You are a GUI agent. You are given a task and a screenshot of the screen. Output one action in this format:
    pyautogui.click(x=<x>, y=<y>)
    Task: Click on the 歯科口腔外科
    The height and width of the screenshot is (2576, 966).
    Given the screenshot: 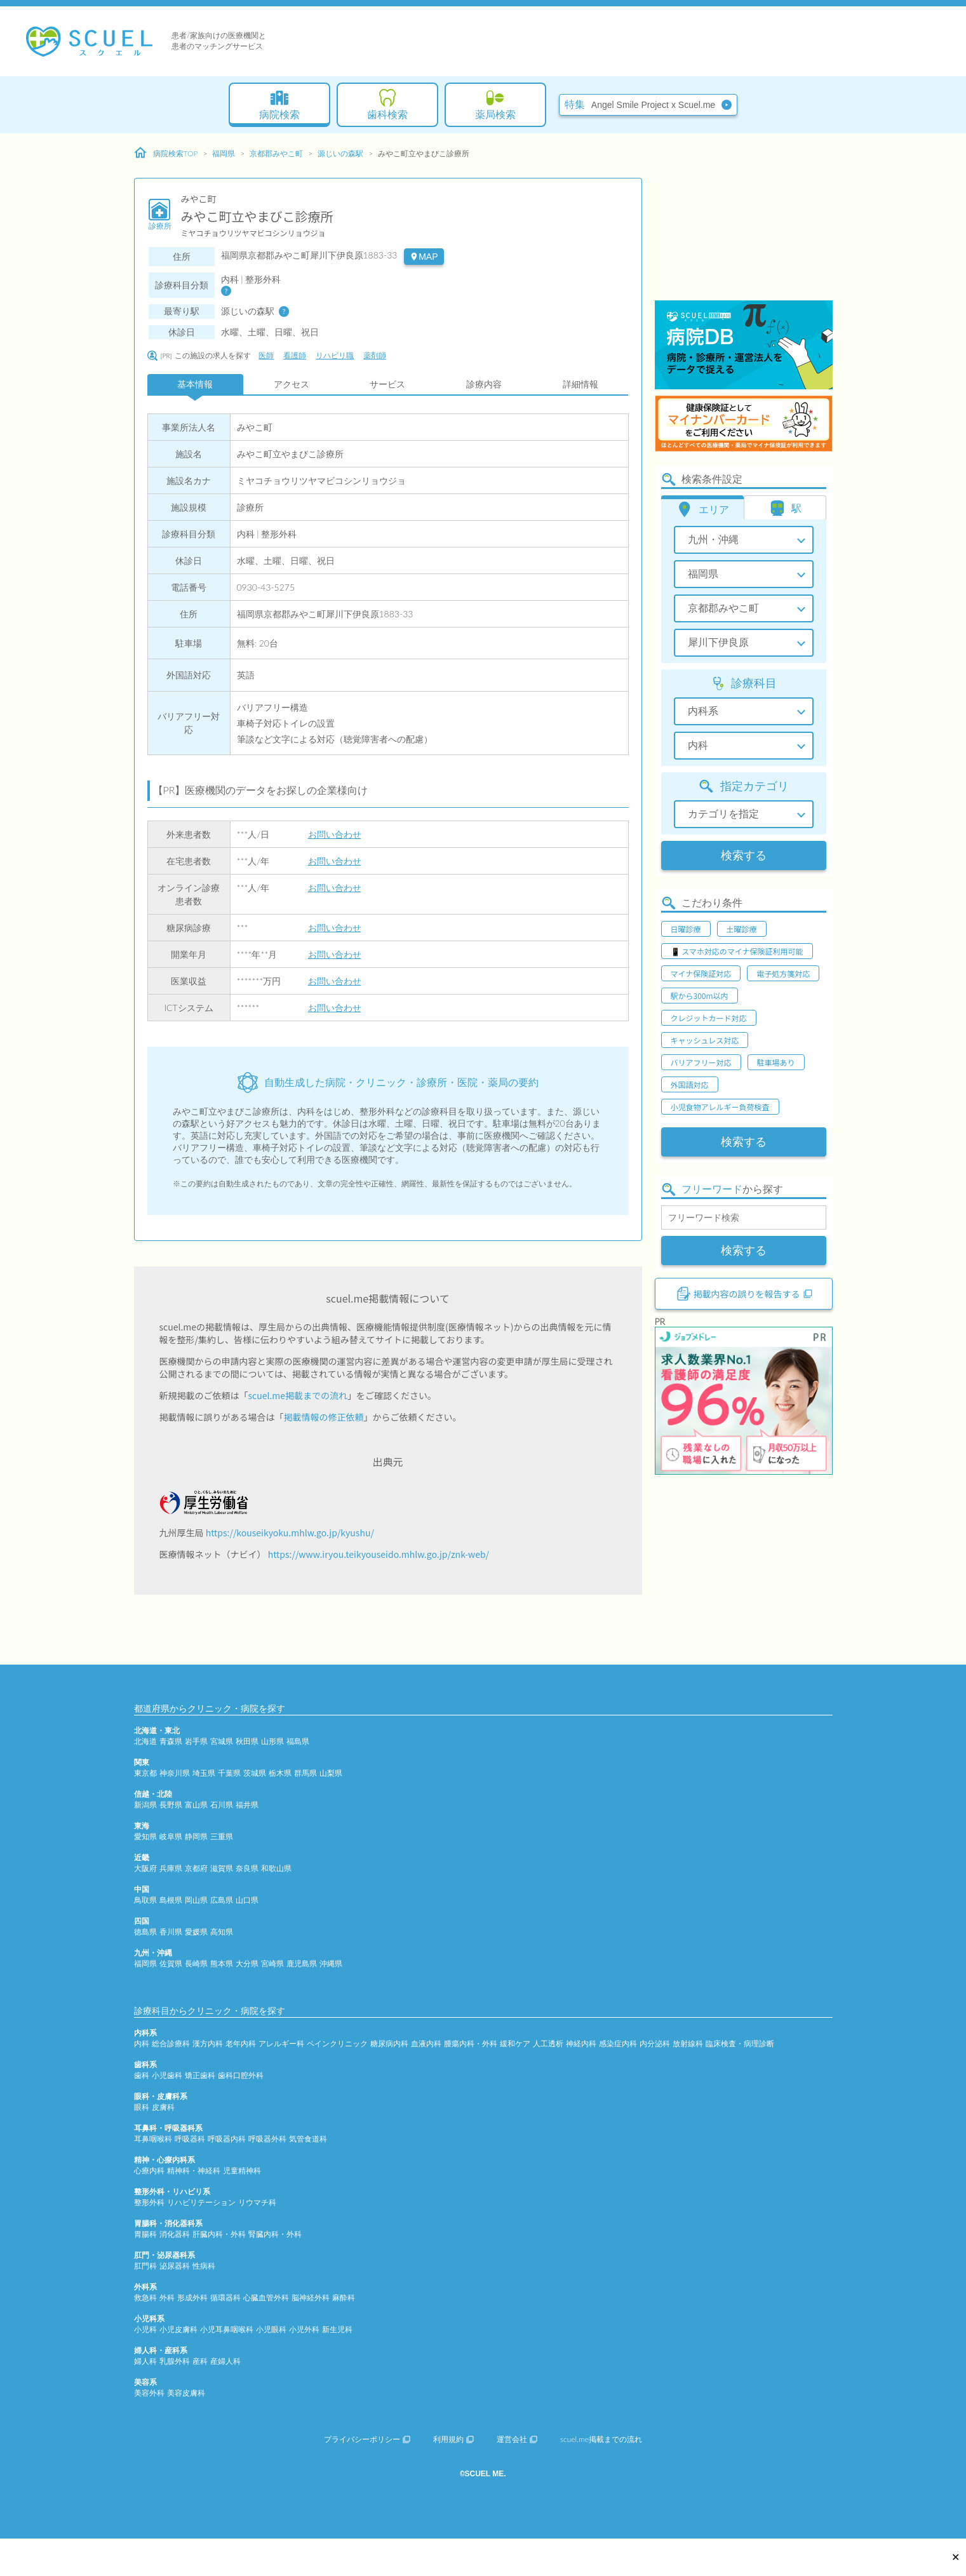 What is the action you would take?
    pyautogui.click(x=241, y=2075)
    